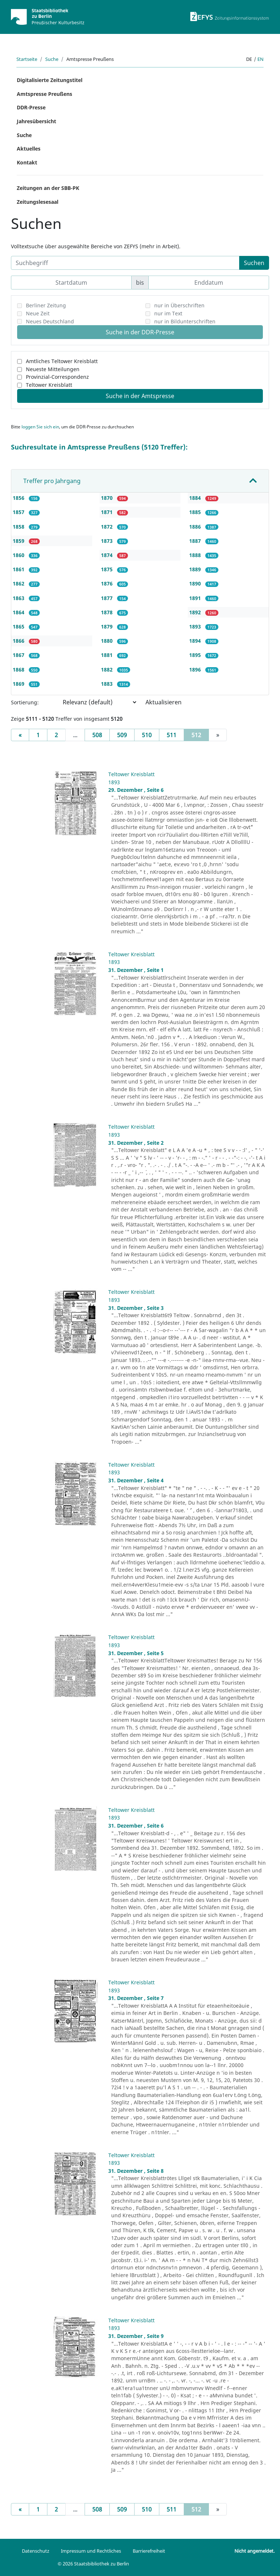 Image resolution: width=280 pixels, height=2576 pixels. I want to click on 1860, so click(19, 555).